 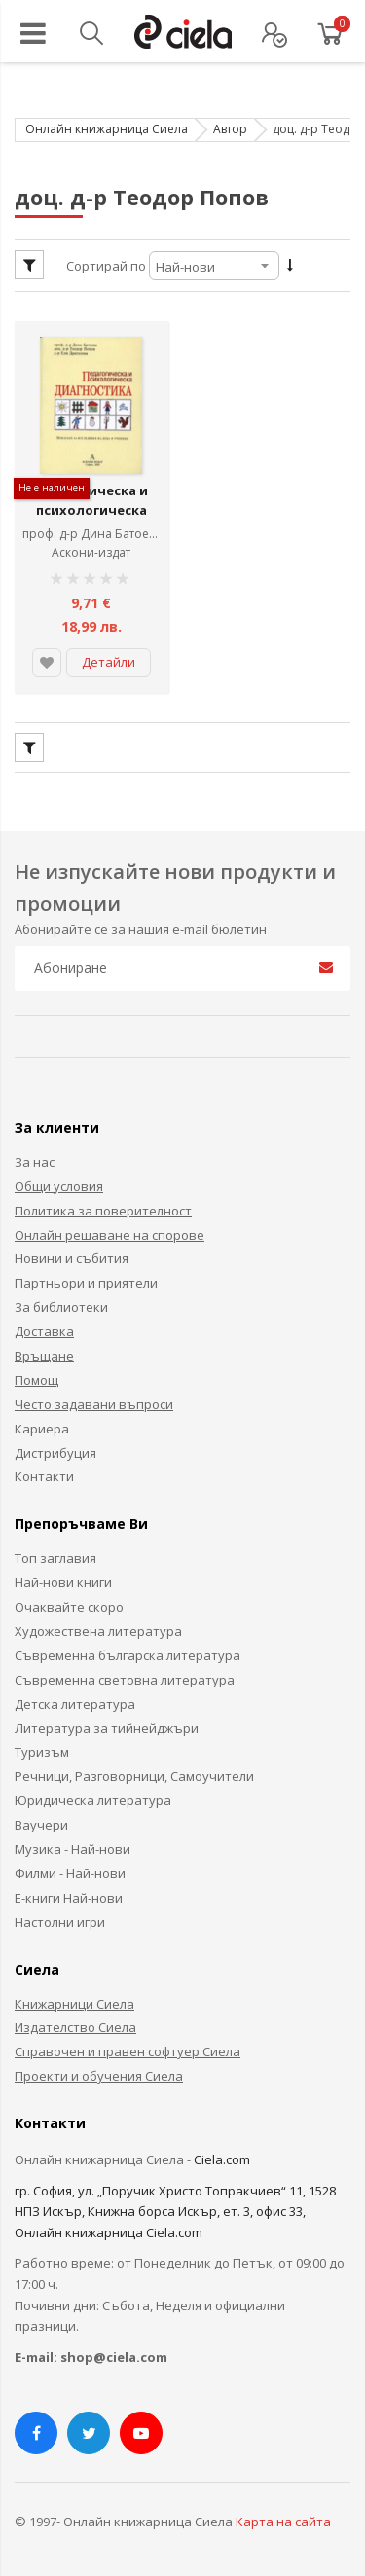 What do you see at coordinates (61, 1301) in the screenshot?
I see `За библиотеки` at bounding box center [61, 1301].